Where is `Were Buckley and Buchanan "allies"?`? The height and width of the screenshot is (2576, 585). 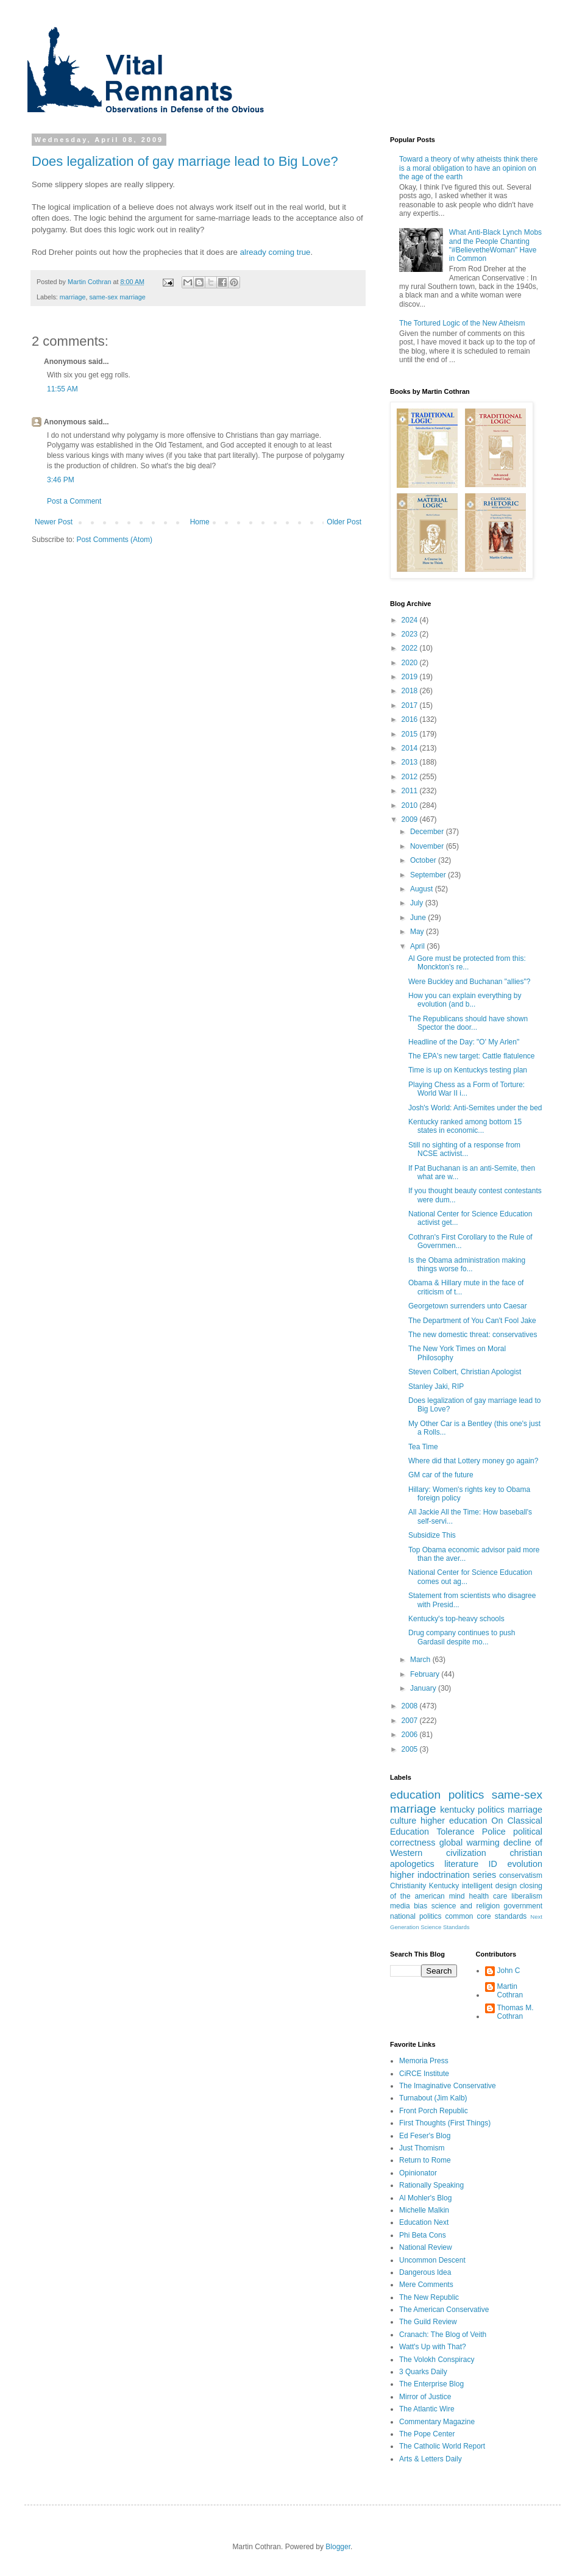 Were Buckley and Buchanan "allies"? is located at coordinates (469, 981).